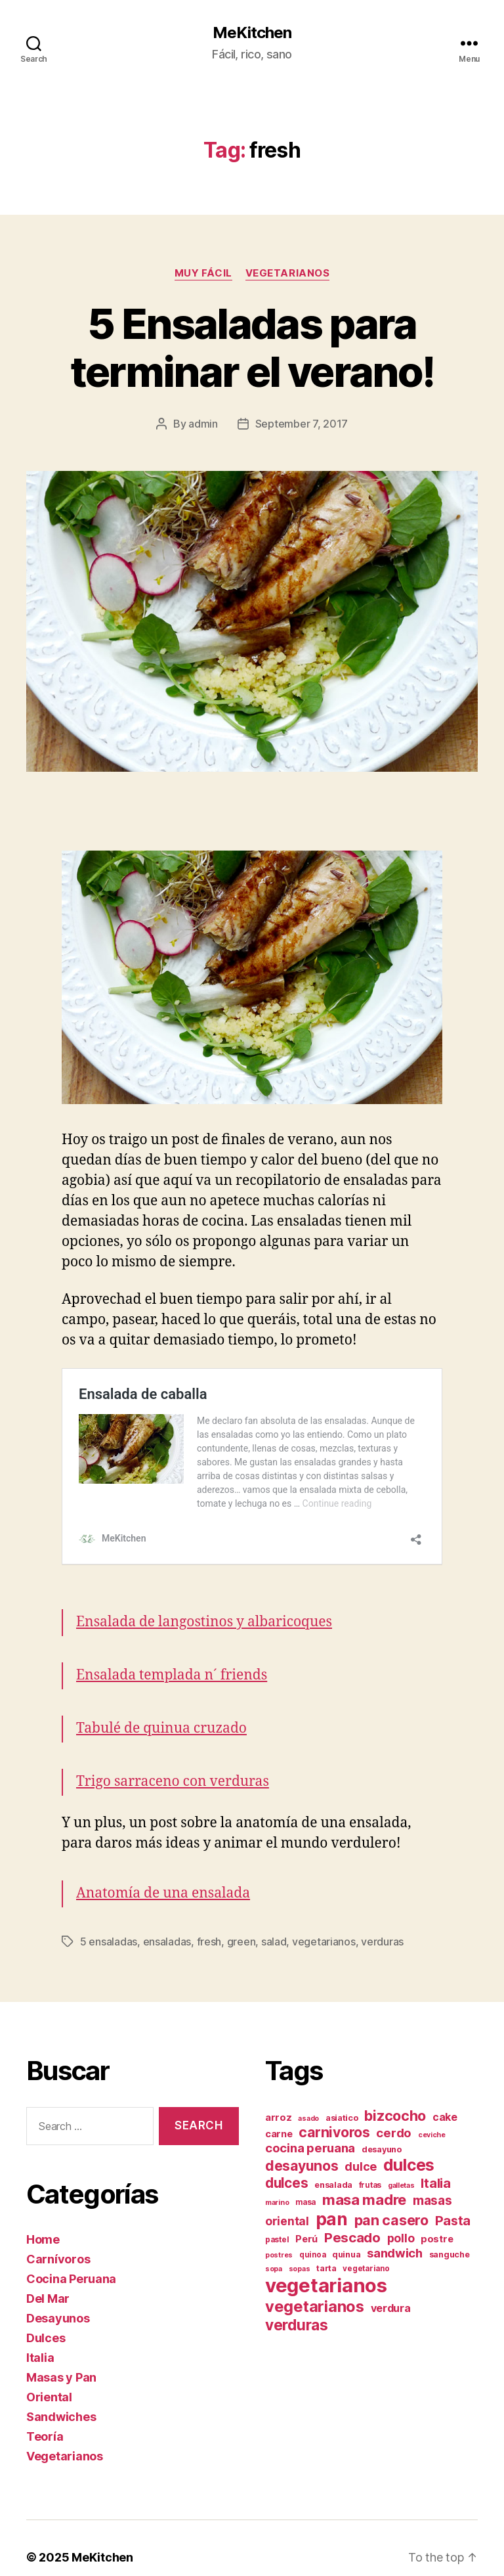  I want to click on asiatico [asiatico (8 items)], so click(342, 2099).